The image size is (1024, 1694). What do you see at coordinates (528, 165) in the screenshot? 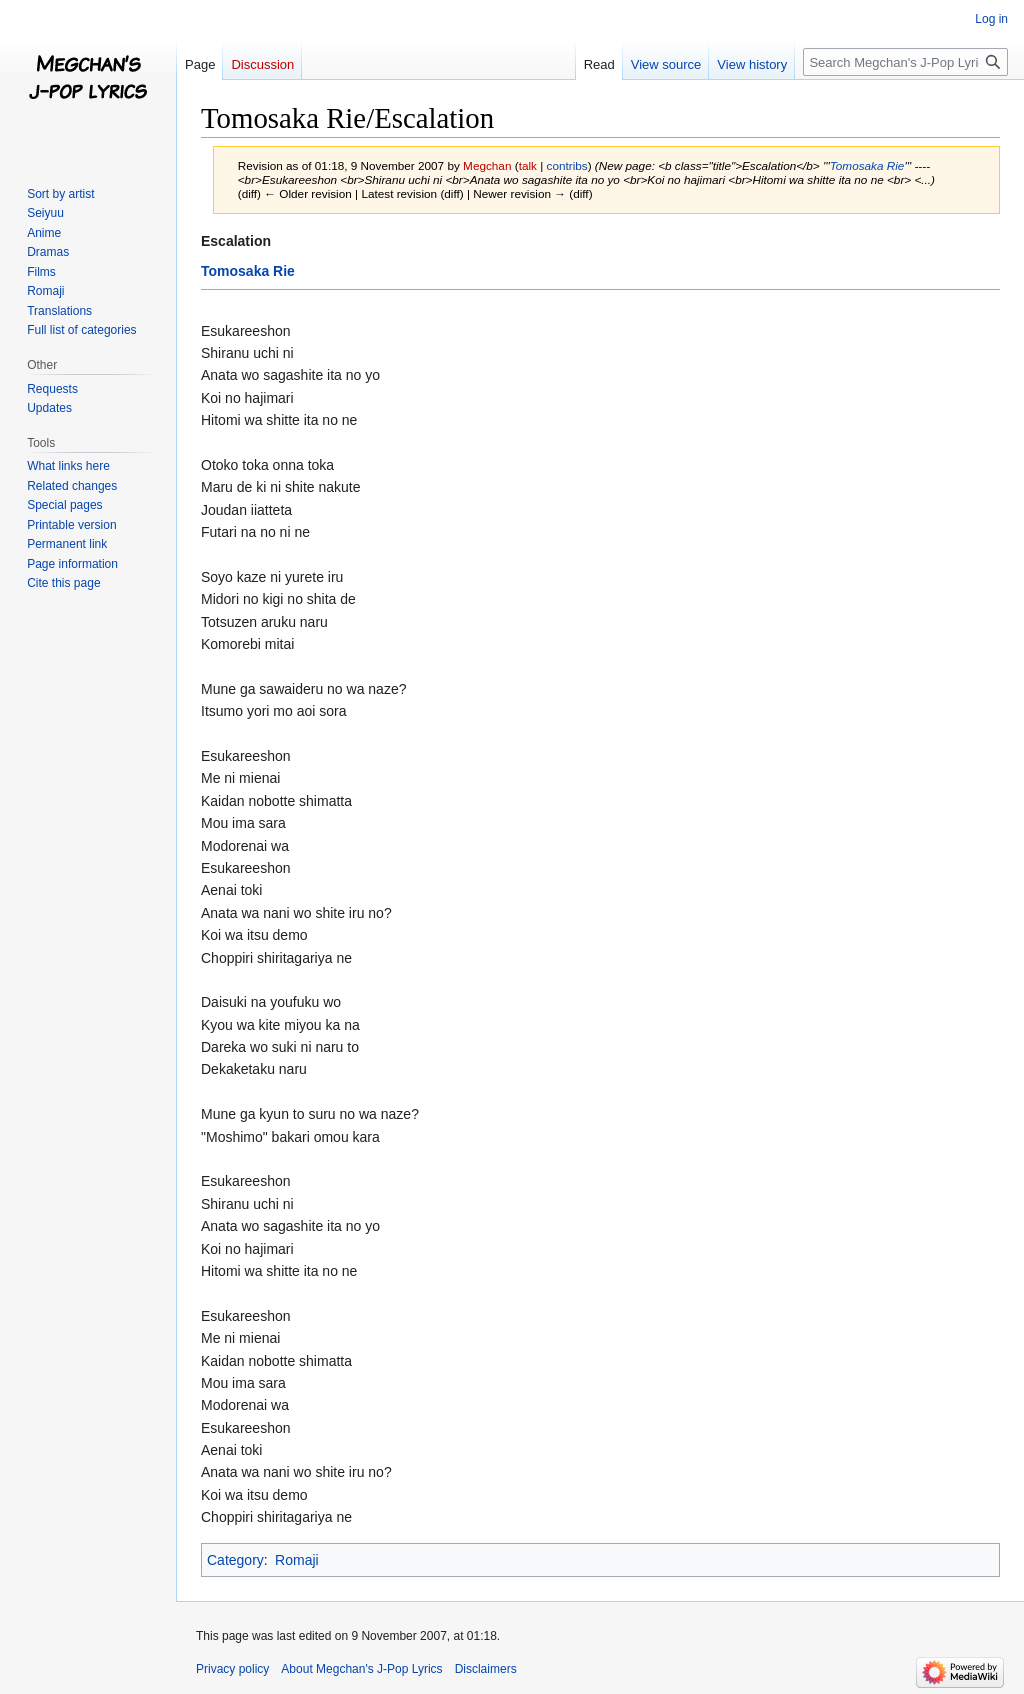
I see `talk` at bounding box center [528, 165].